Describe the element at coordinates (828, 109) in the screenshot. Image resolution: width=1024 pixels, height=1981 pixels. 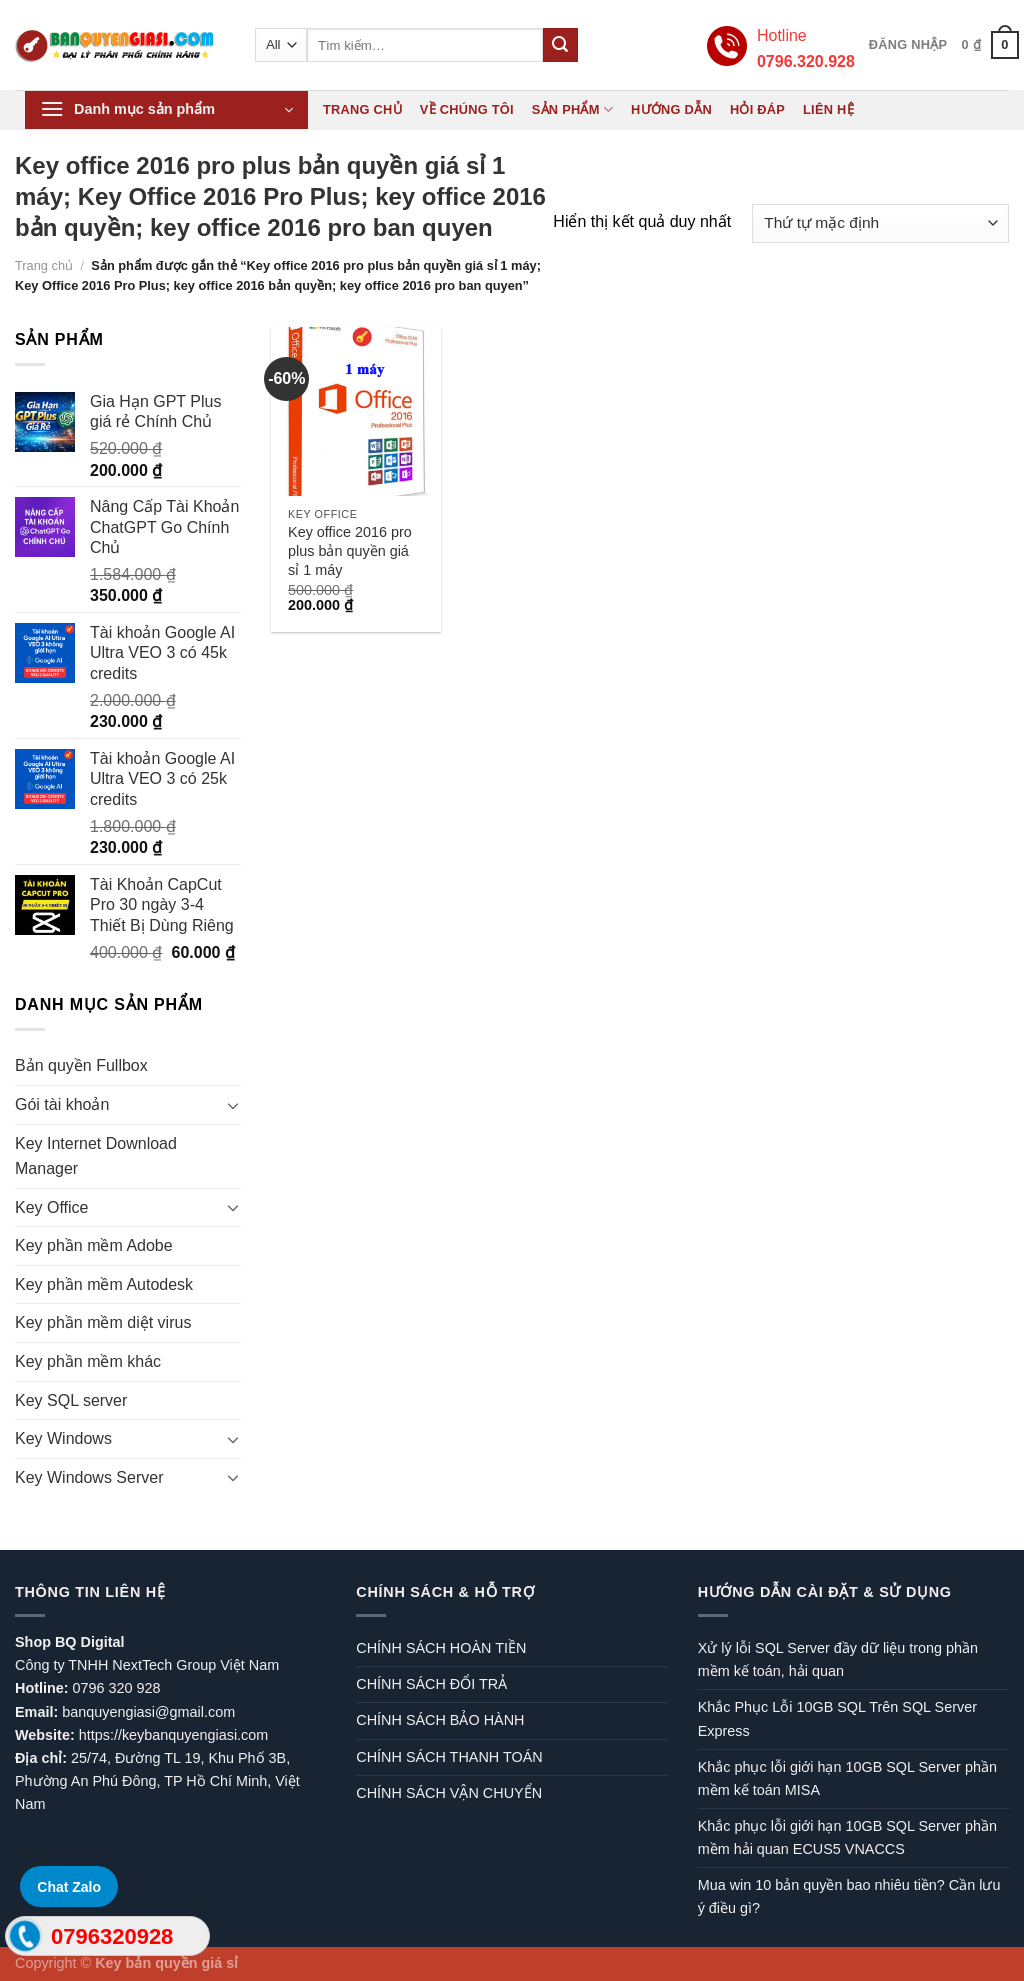
I see `Liên hệ` at that location.